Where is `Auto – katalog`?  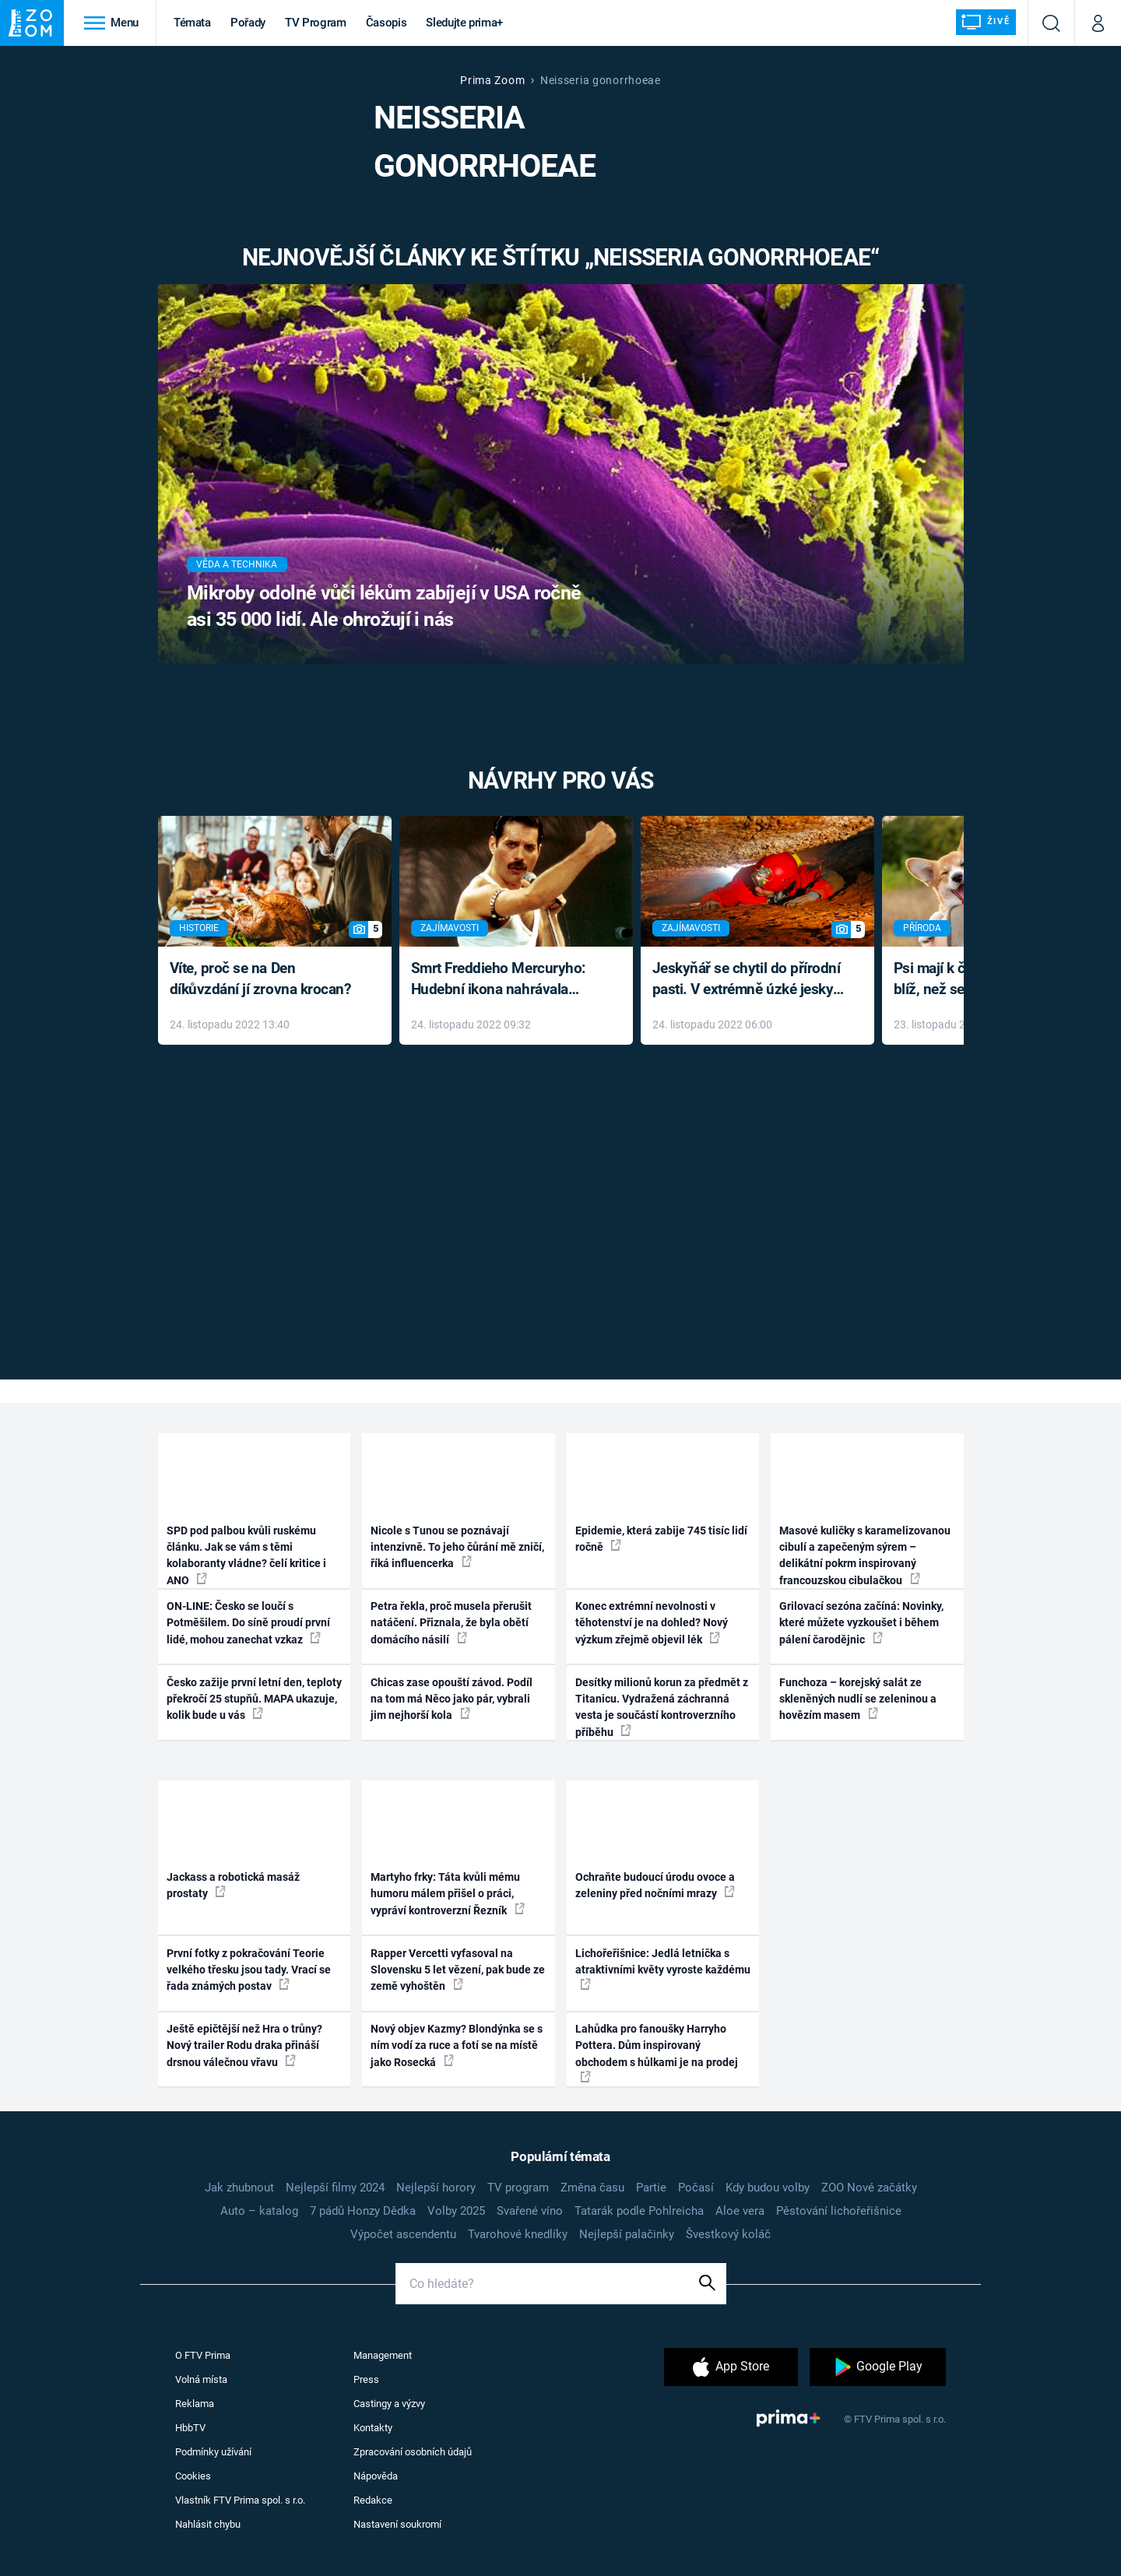 Auto – katalog is located at coordinates (259, 2211).